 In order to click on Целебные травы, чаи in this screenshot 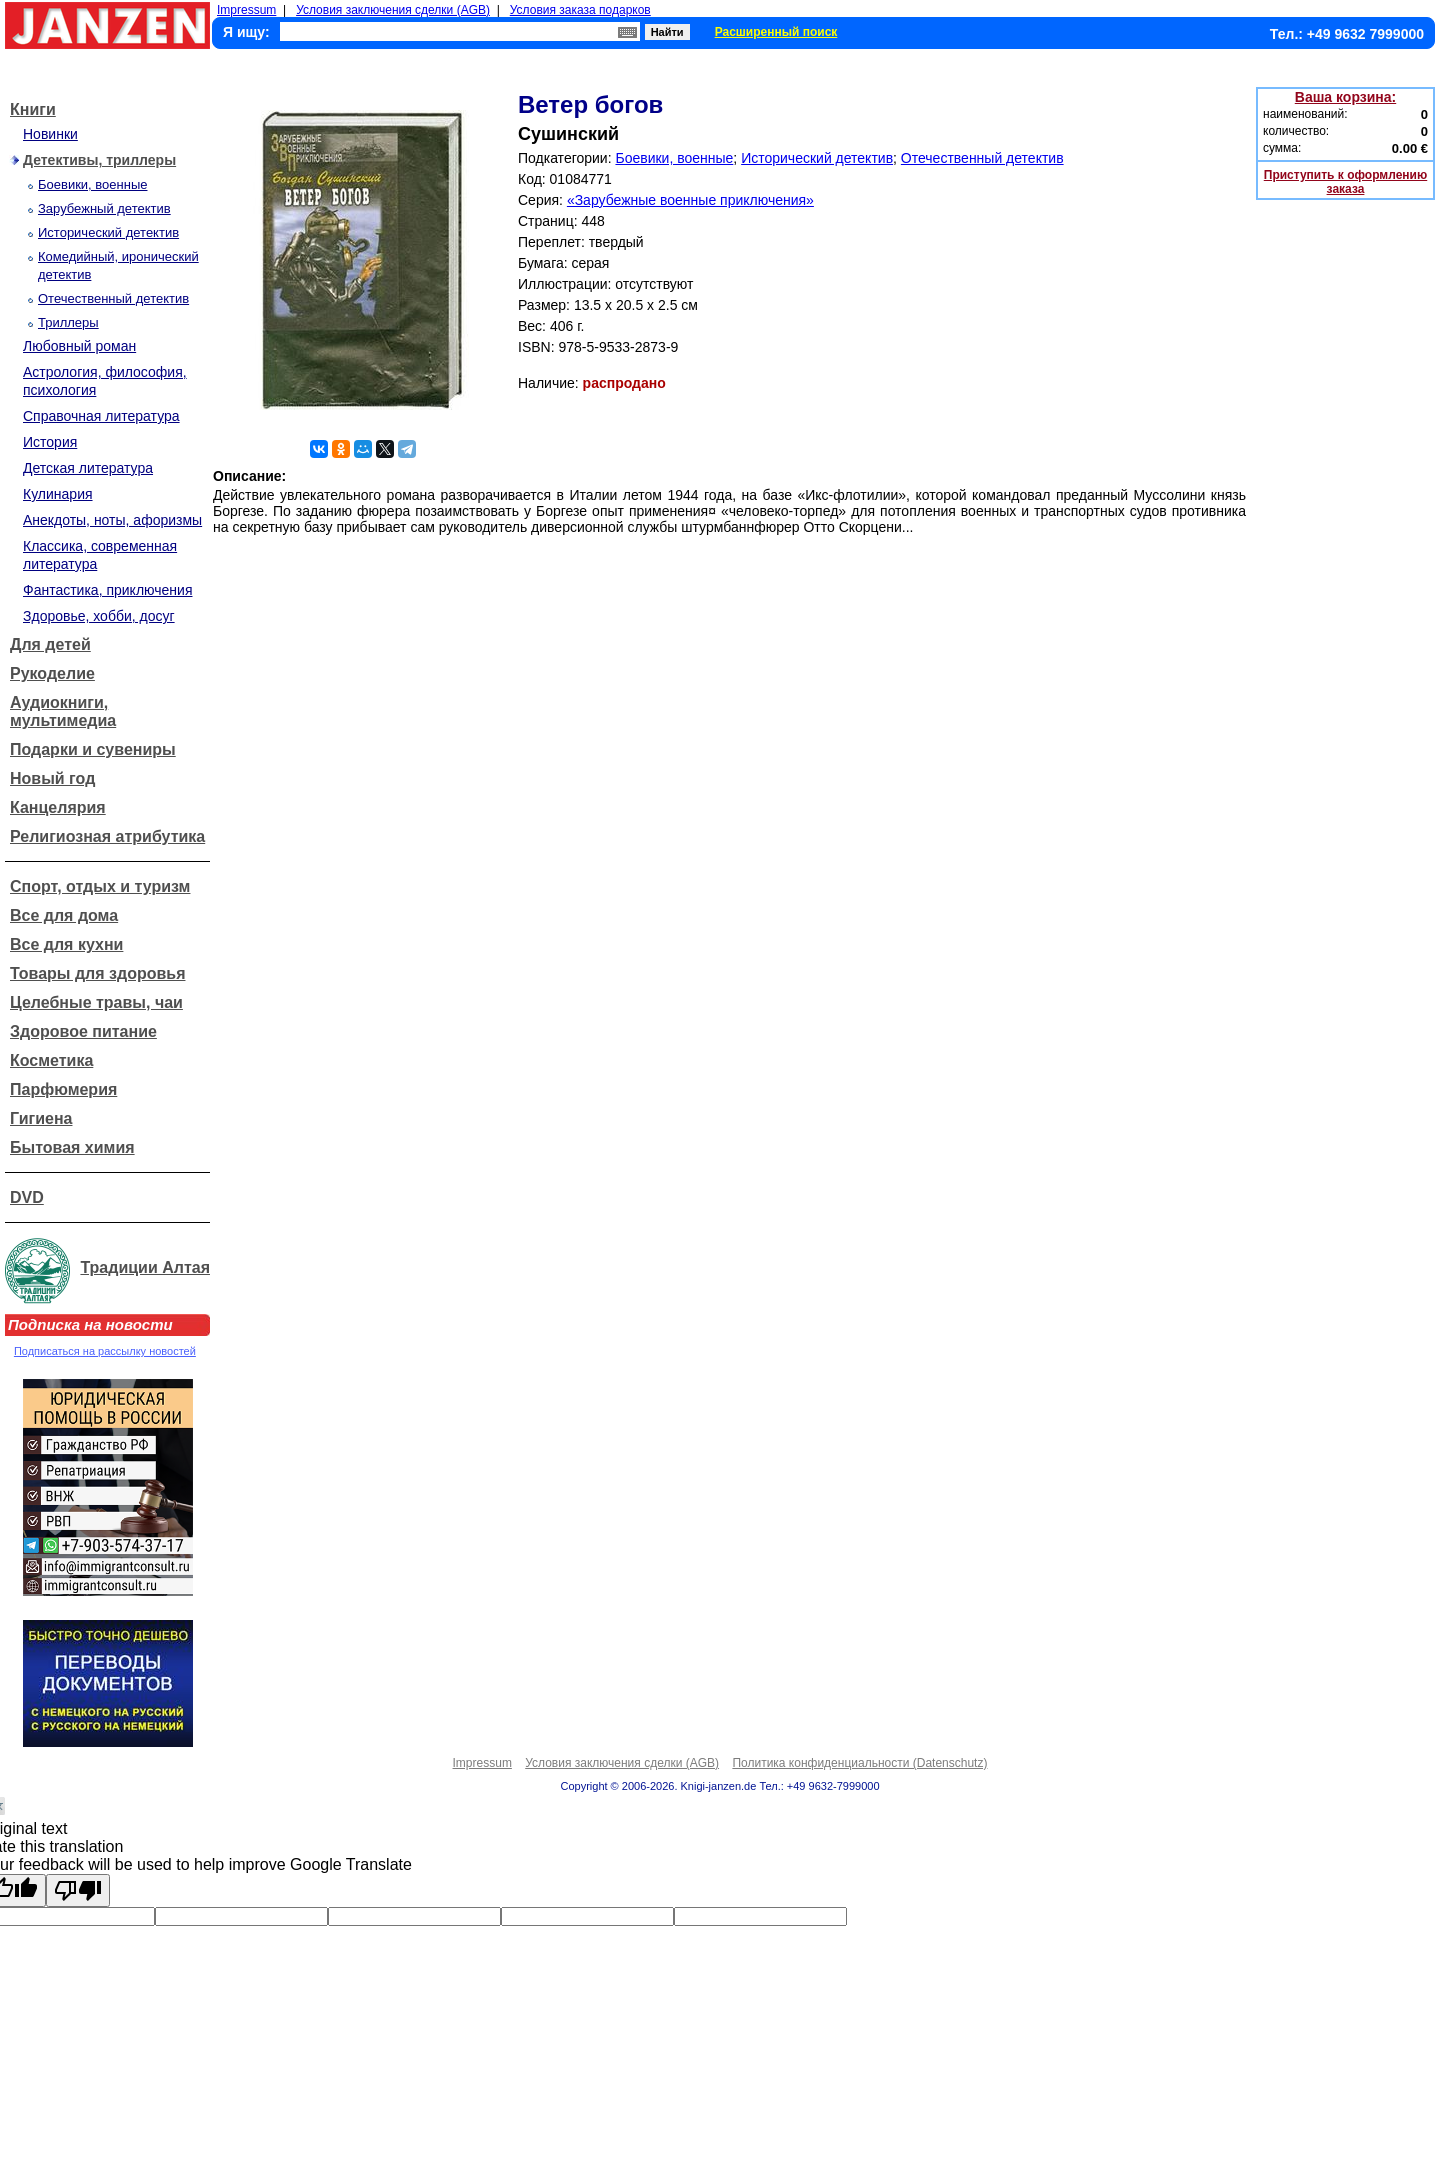, I will do `click(96, 1002)`.